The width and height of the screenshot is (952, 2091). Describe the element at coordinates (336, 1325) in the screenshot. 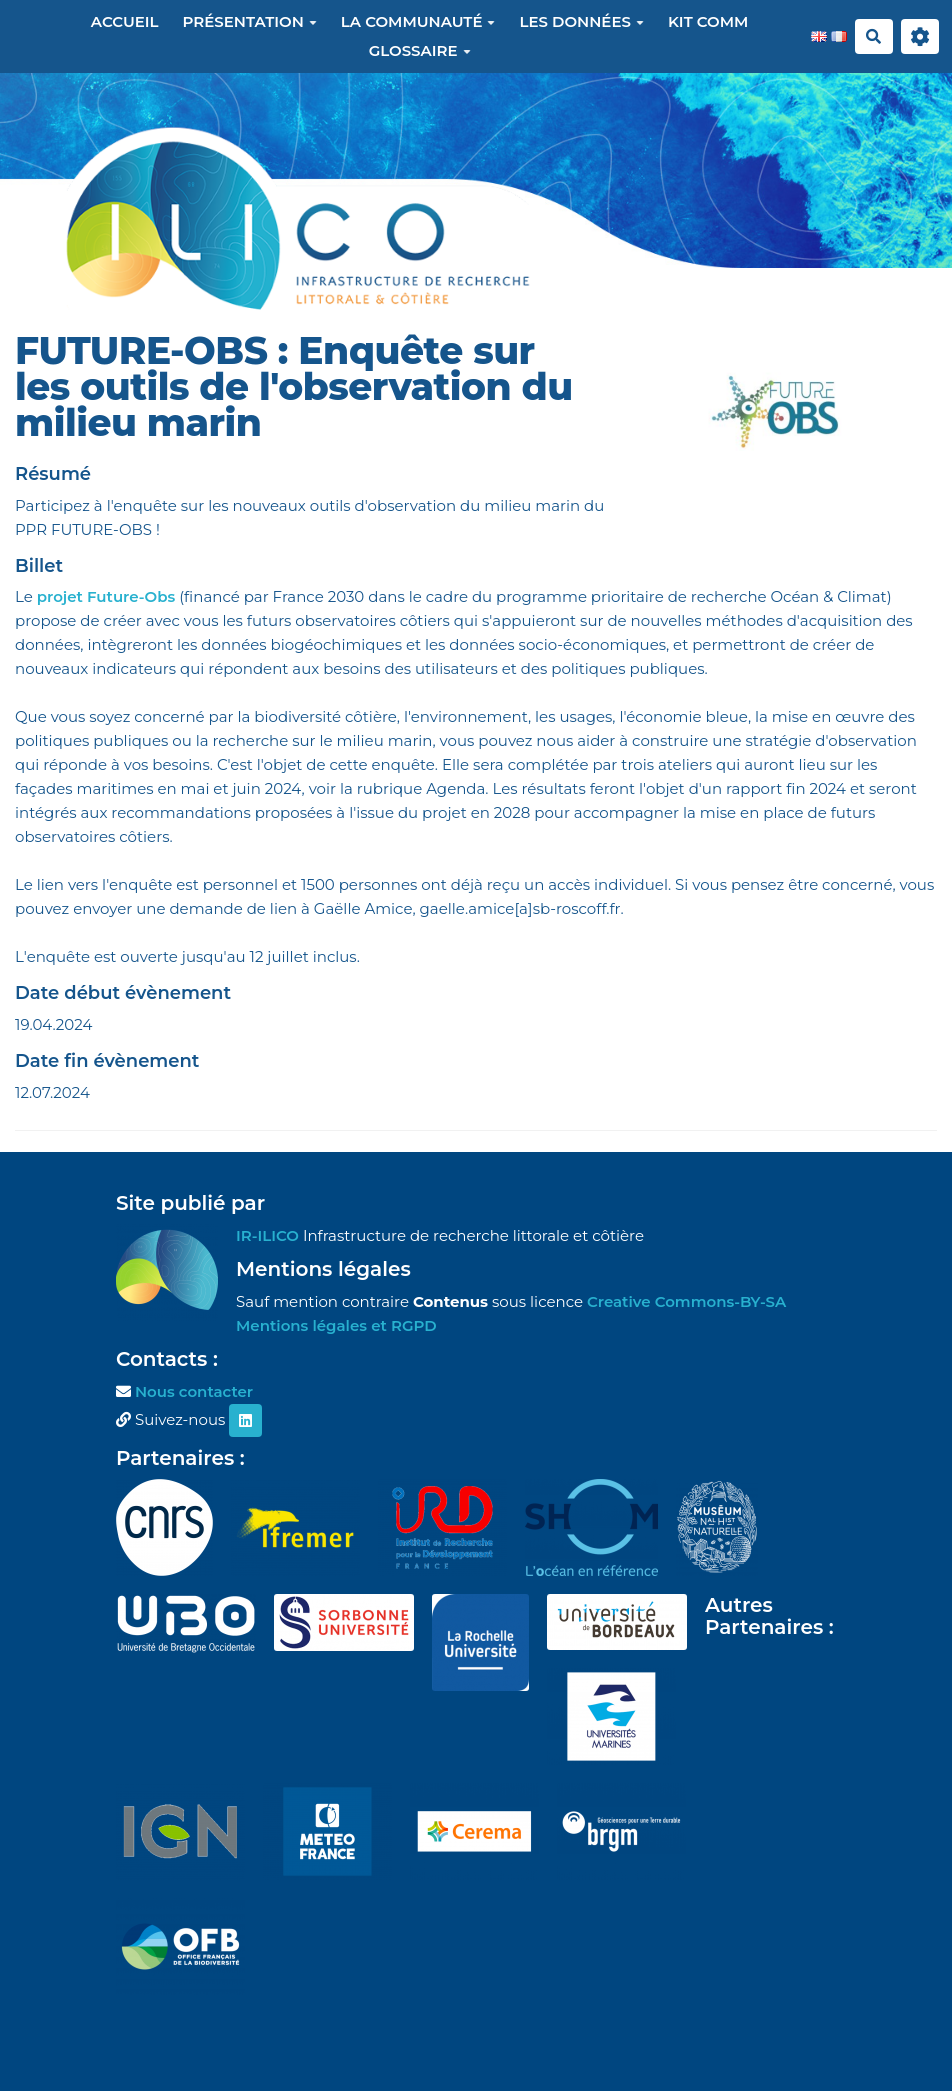

I see `Mentions légales et RGPD` at that location.